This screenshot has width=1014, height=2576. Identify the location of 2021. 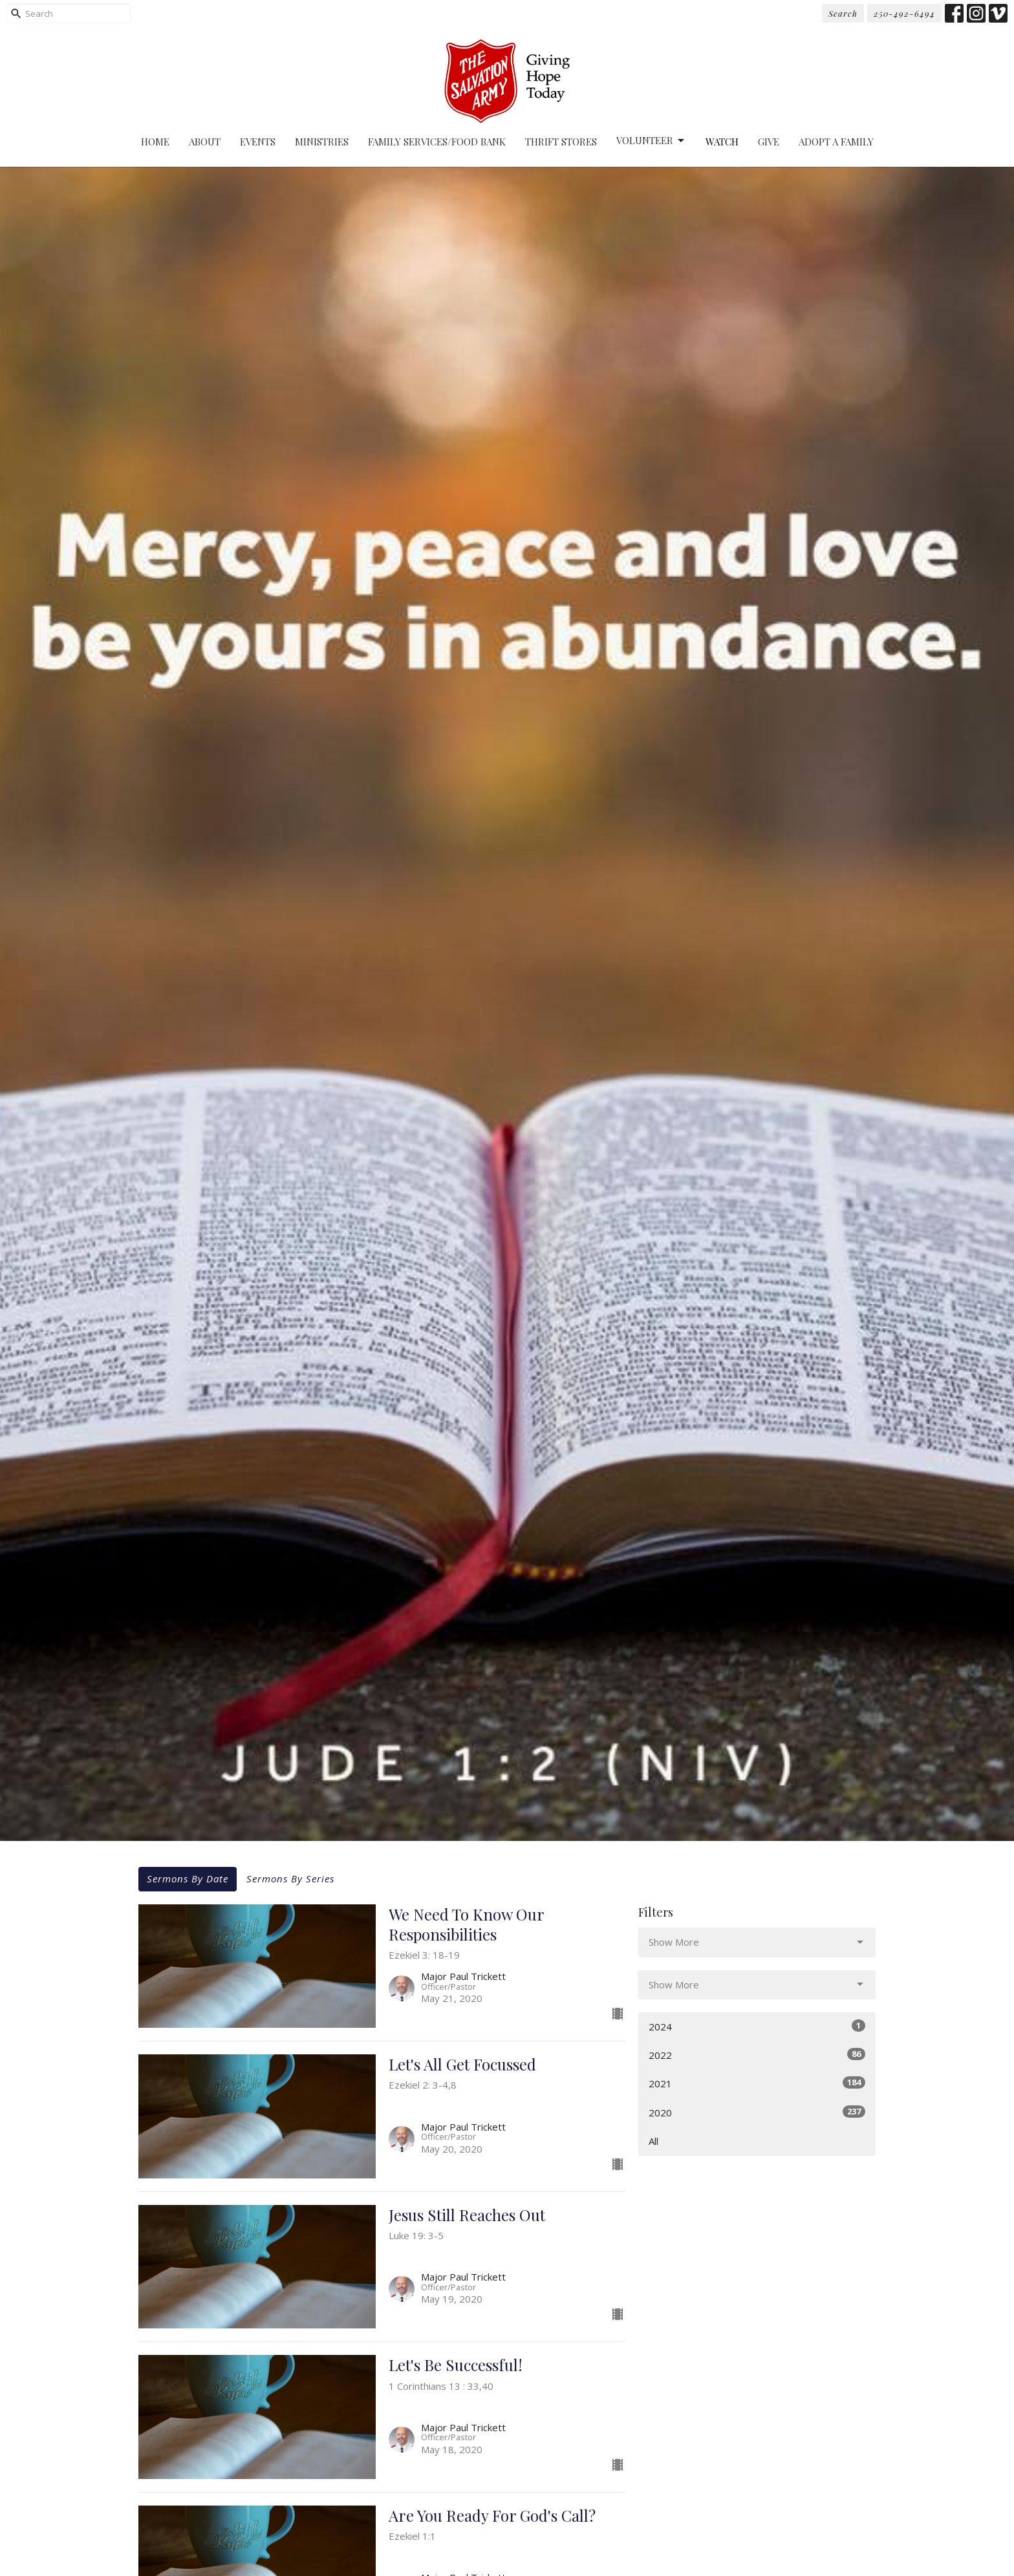
(757, 2083).